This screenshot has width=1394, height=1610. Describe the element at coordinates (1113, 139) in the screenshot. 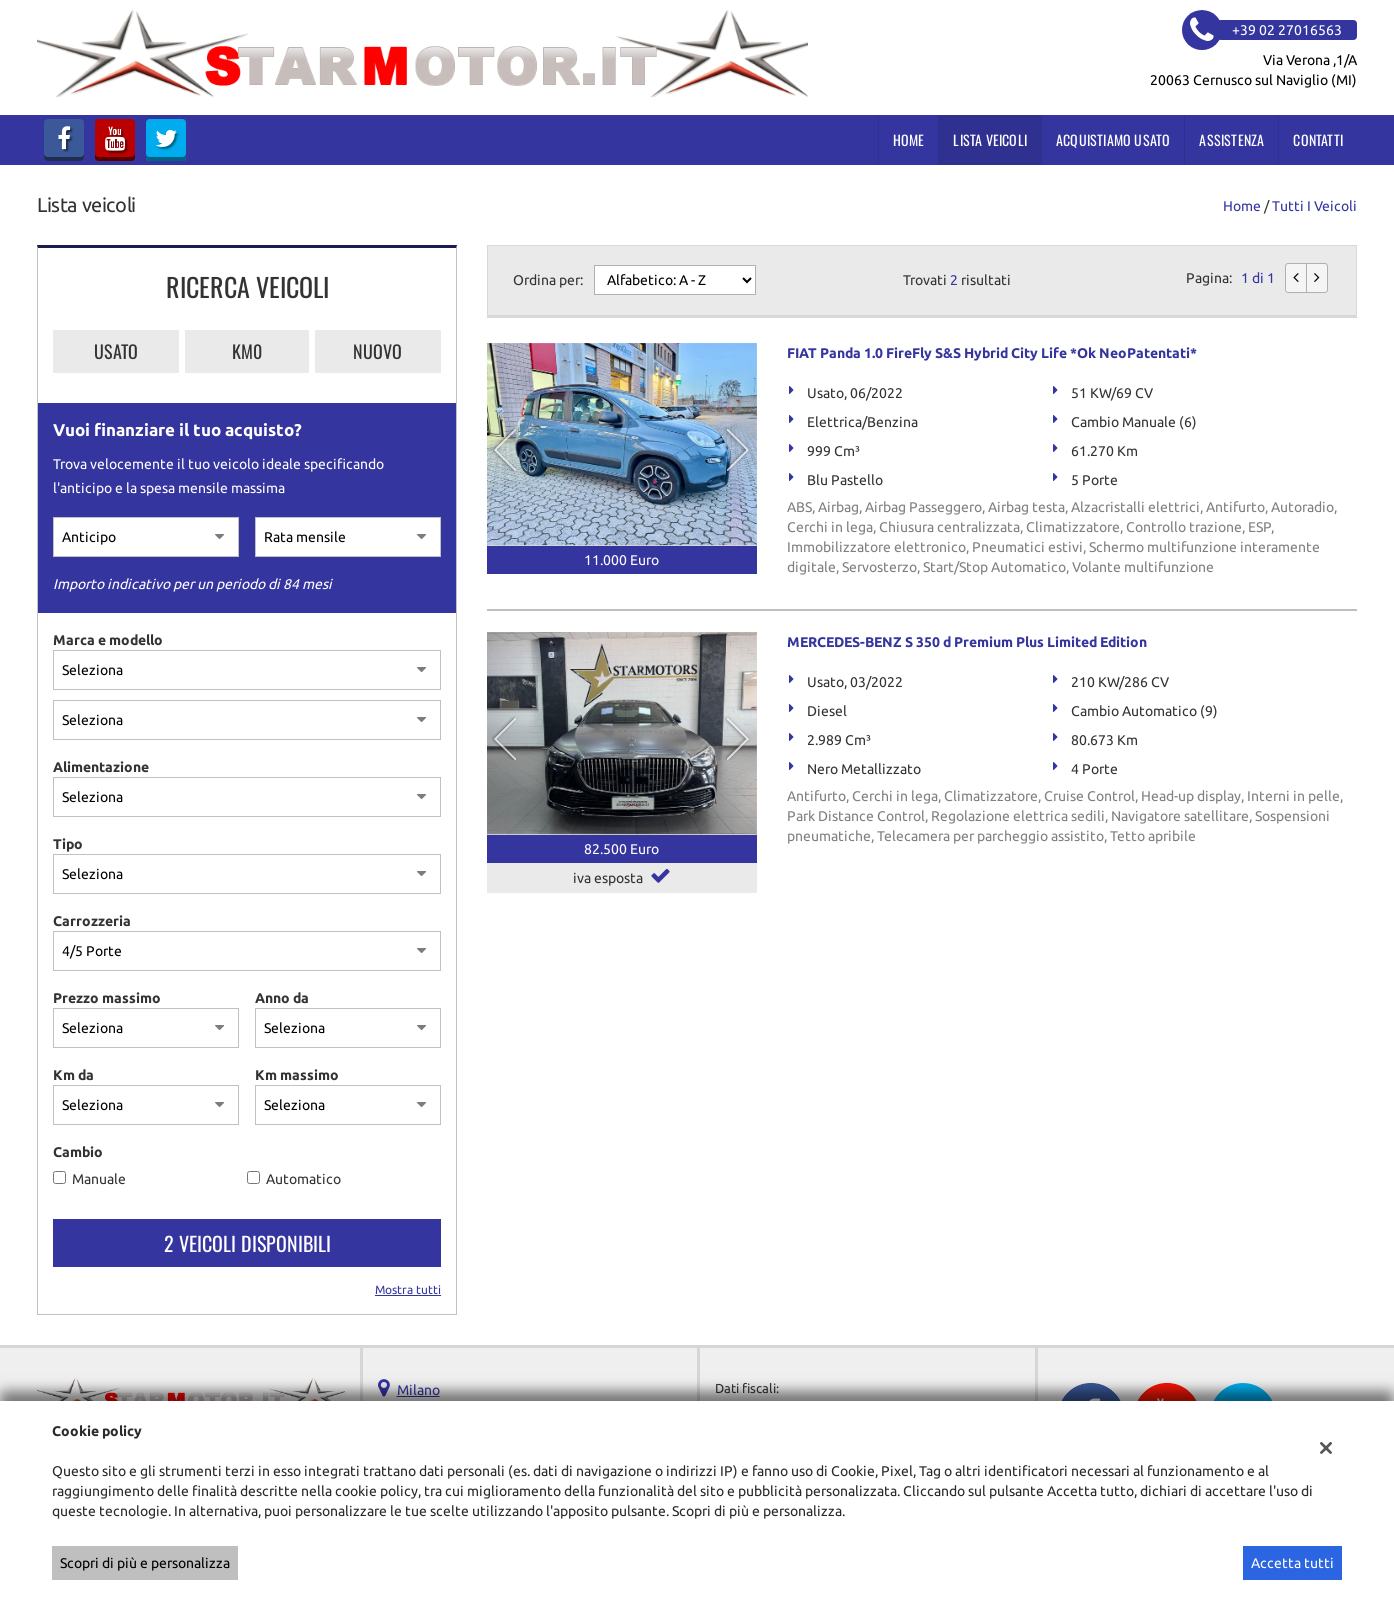

I see `Acquistiamo usato` at that location.